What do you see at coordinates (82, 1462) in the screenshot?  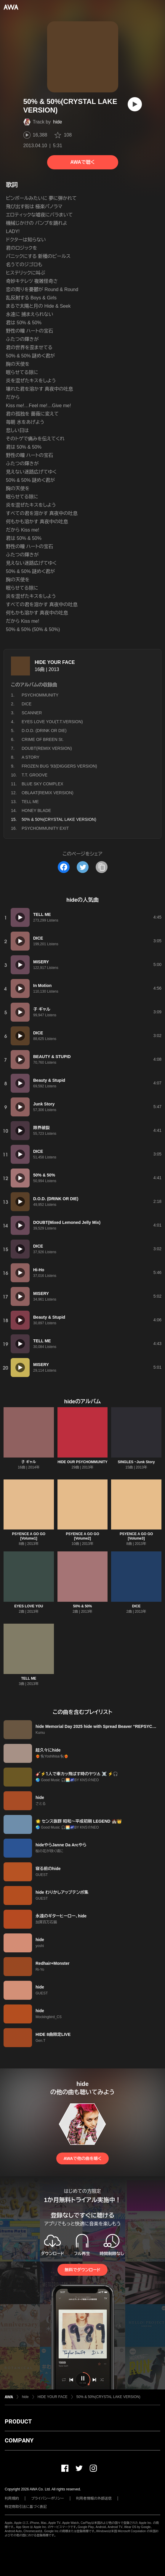 I see `HIDE OUR PSYCHOMMUNITY` at bounding box center [82, 1462].